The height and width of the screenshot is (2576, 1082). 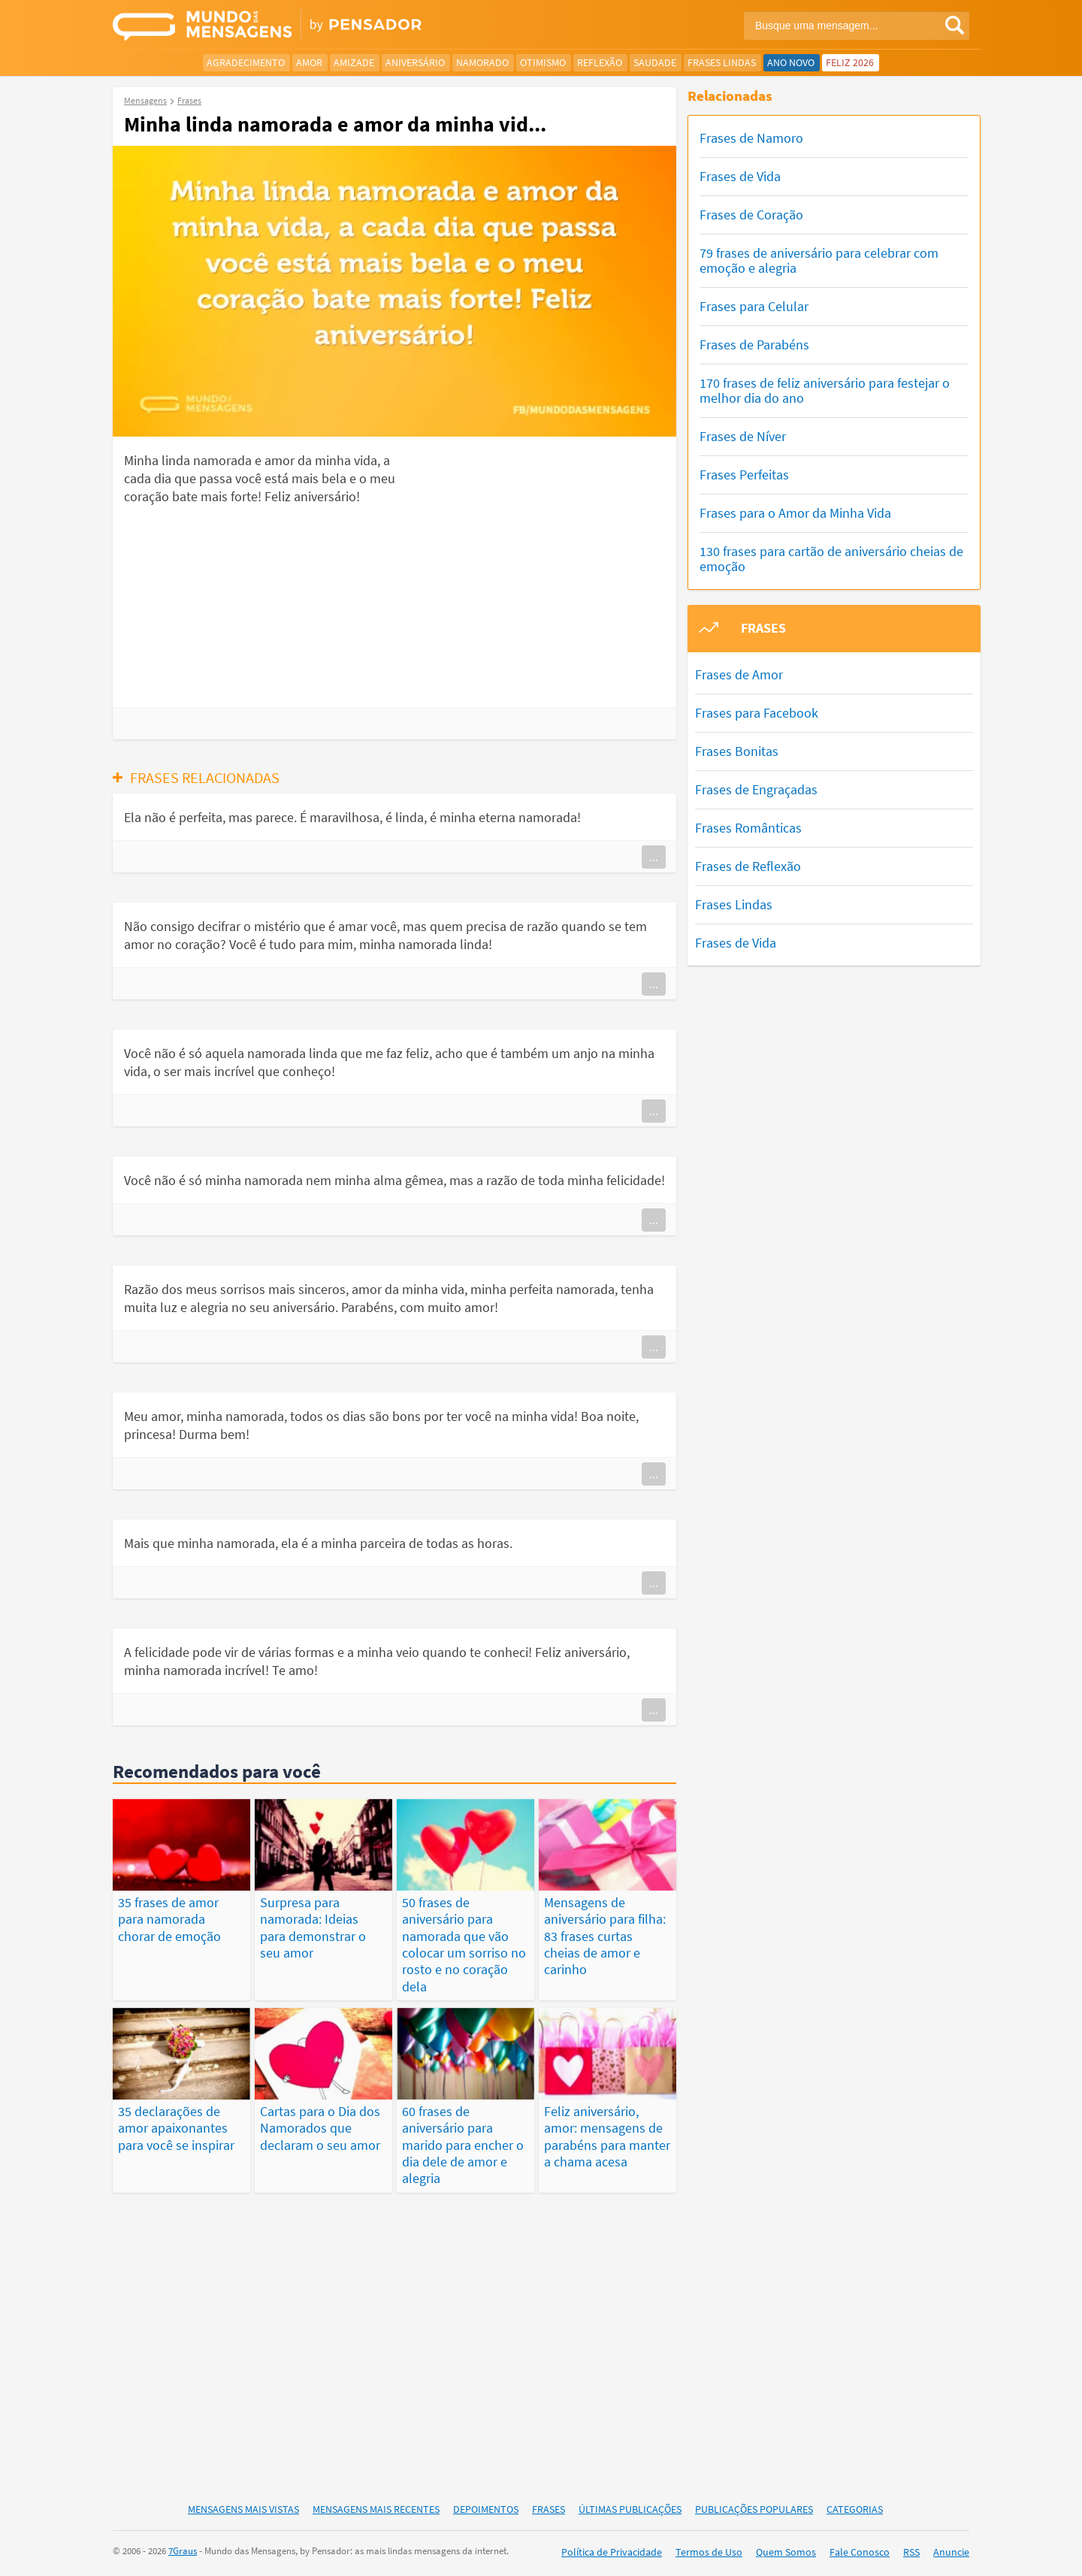 What do you see at coordinates (754, 306) in the screenshot?
I see `Frases para Celular` at bounding box center [754, 306].